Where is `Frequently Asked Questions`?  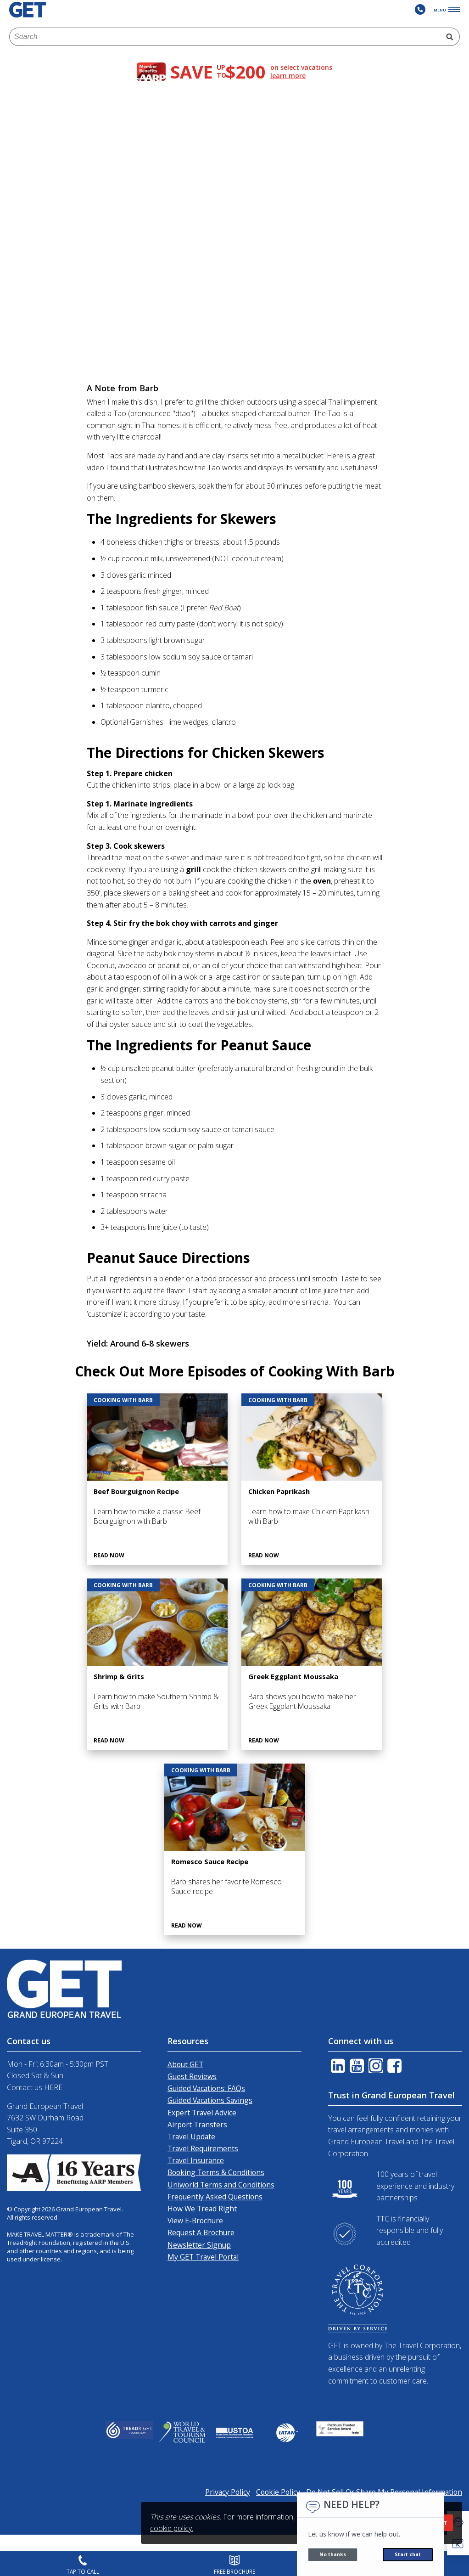 Frequently Asked Questions is located at coordinates (215, 2197).